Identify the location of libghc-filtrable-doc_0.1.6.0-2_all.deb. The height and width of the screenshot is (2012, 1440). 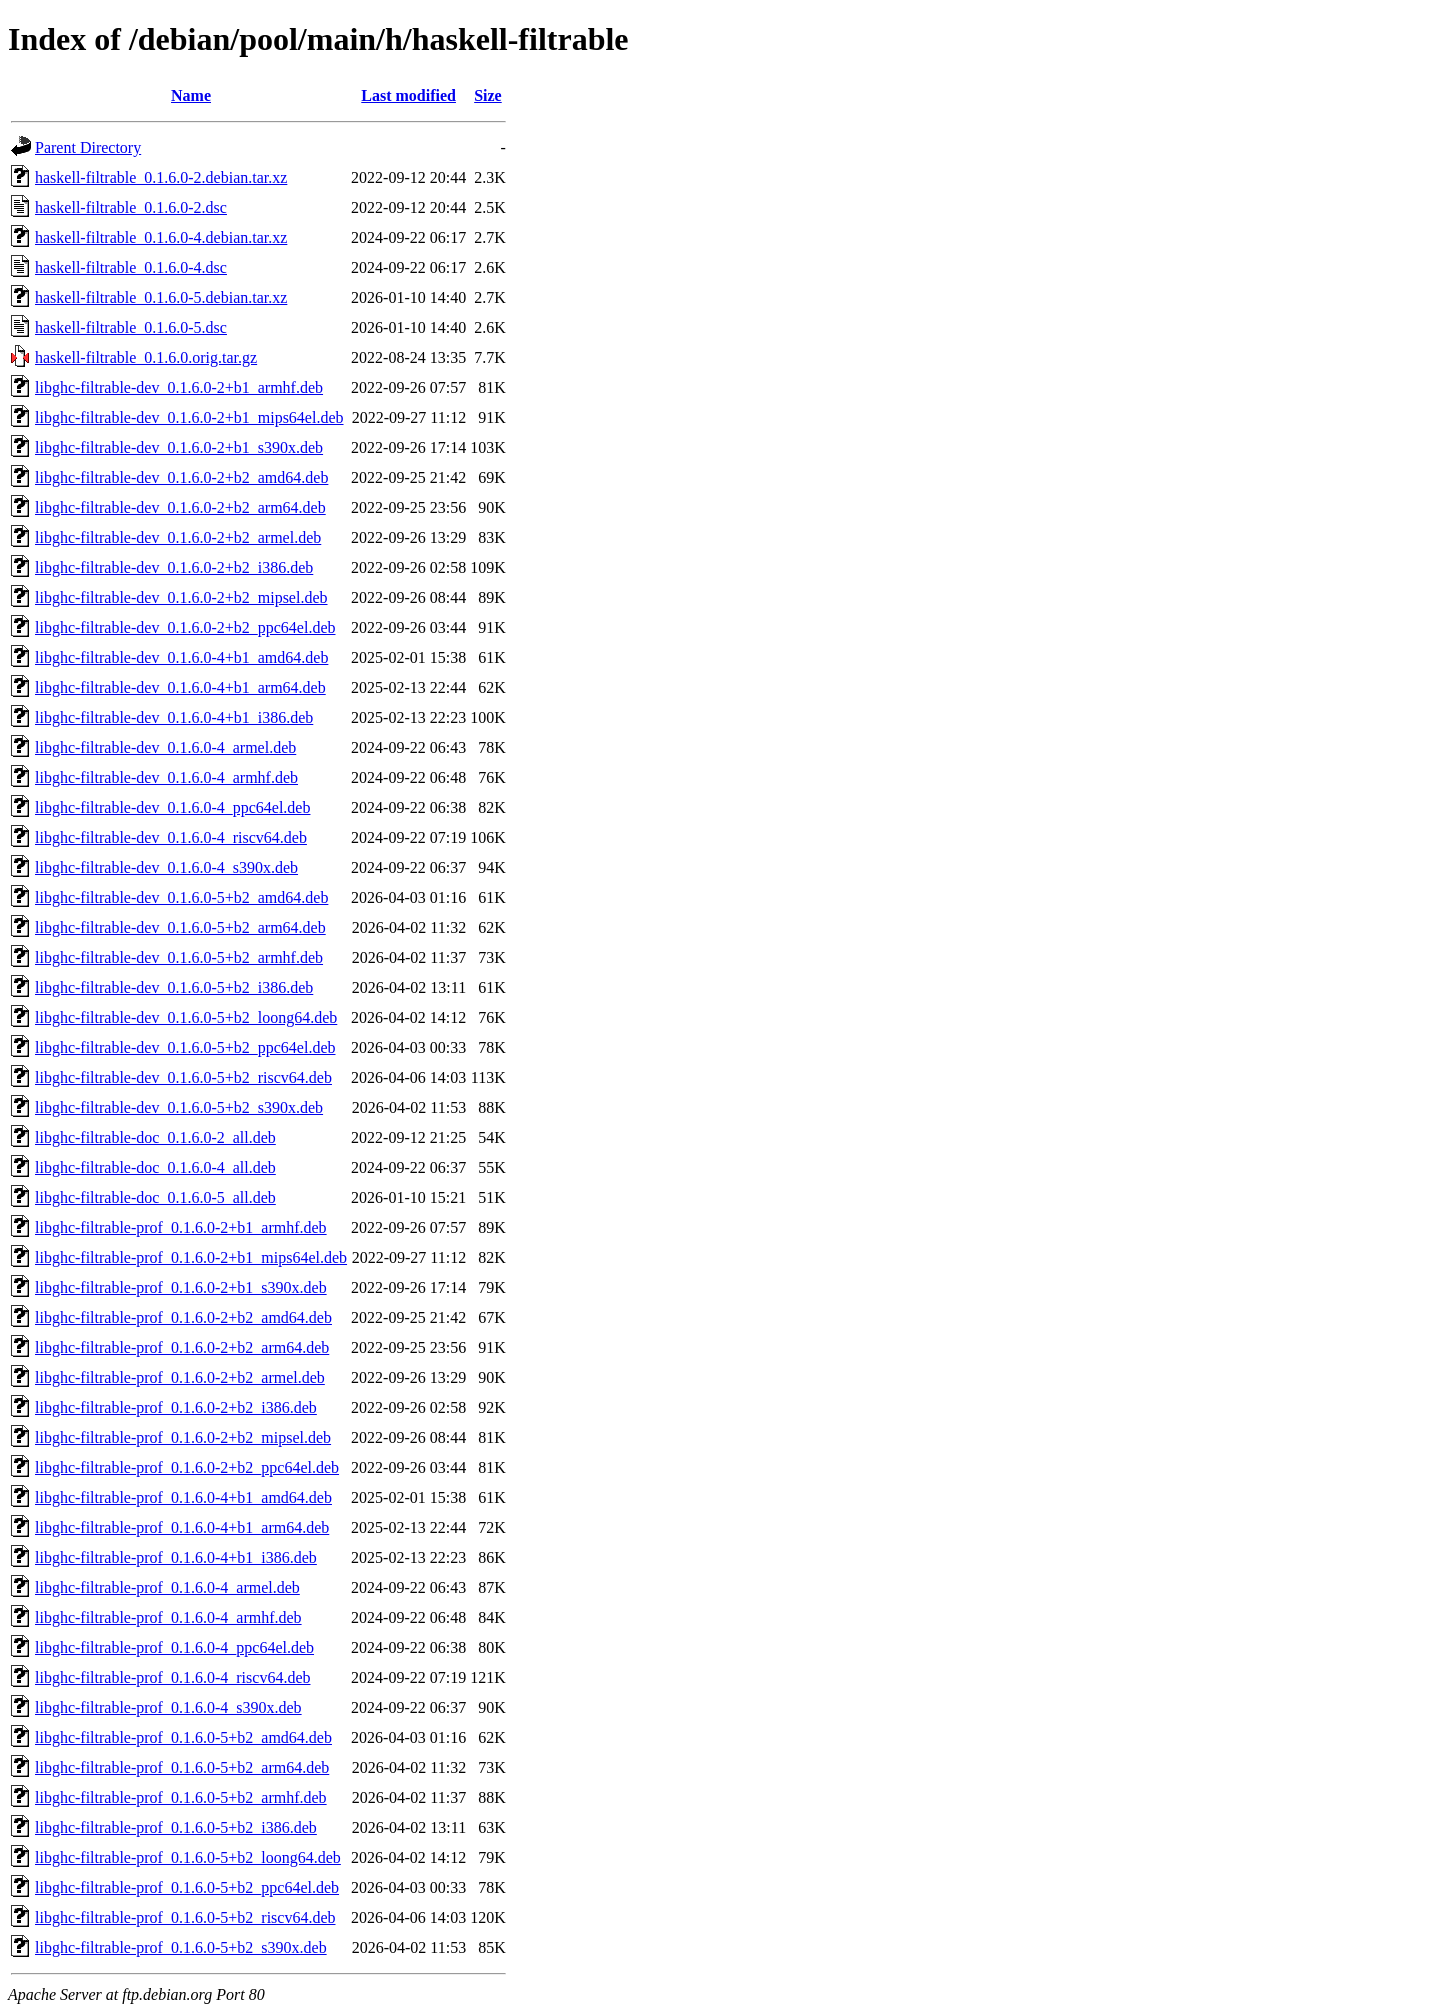
(155, 1137).